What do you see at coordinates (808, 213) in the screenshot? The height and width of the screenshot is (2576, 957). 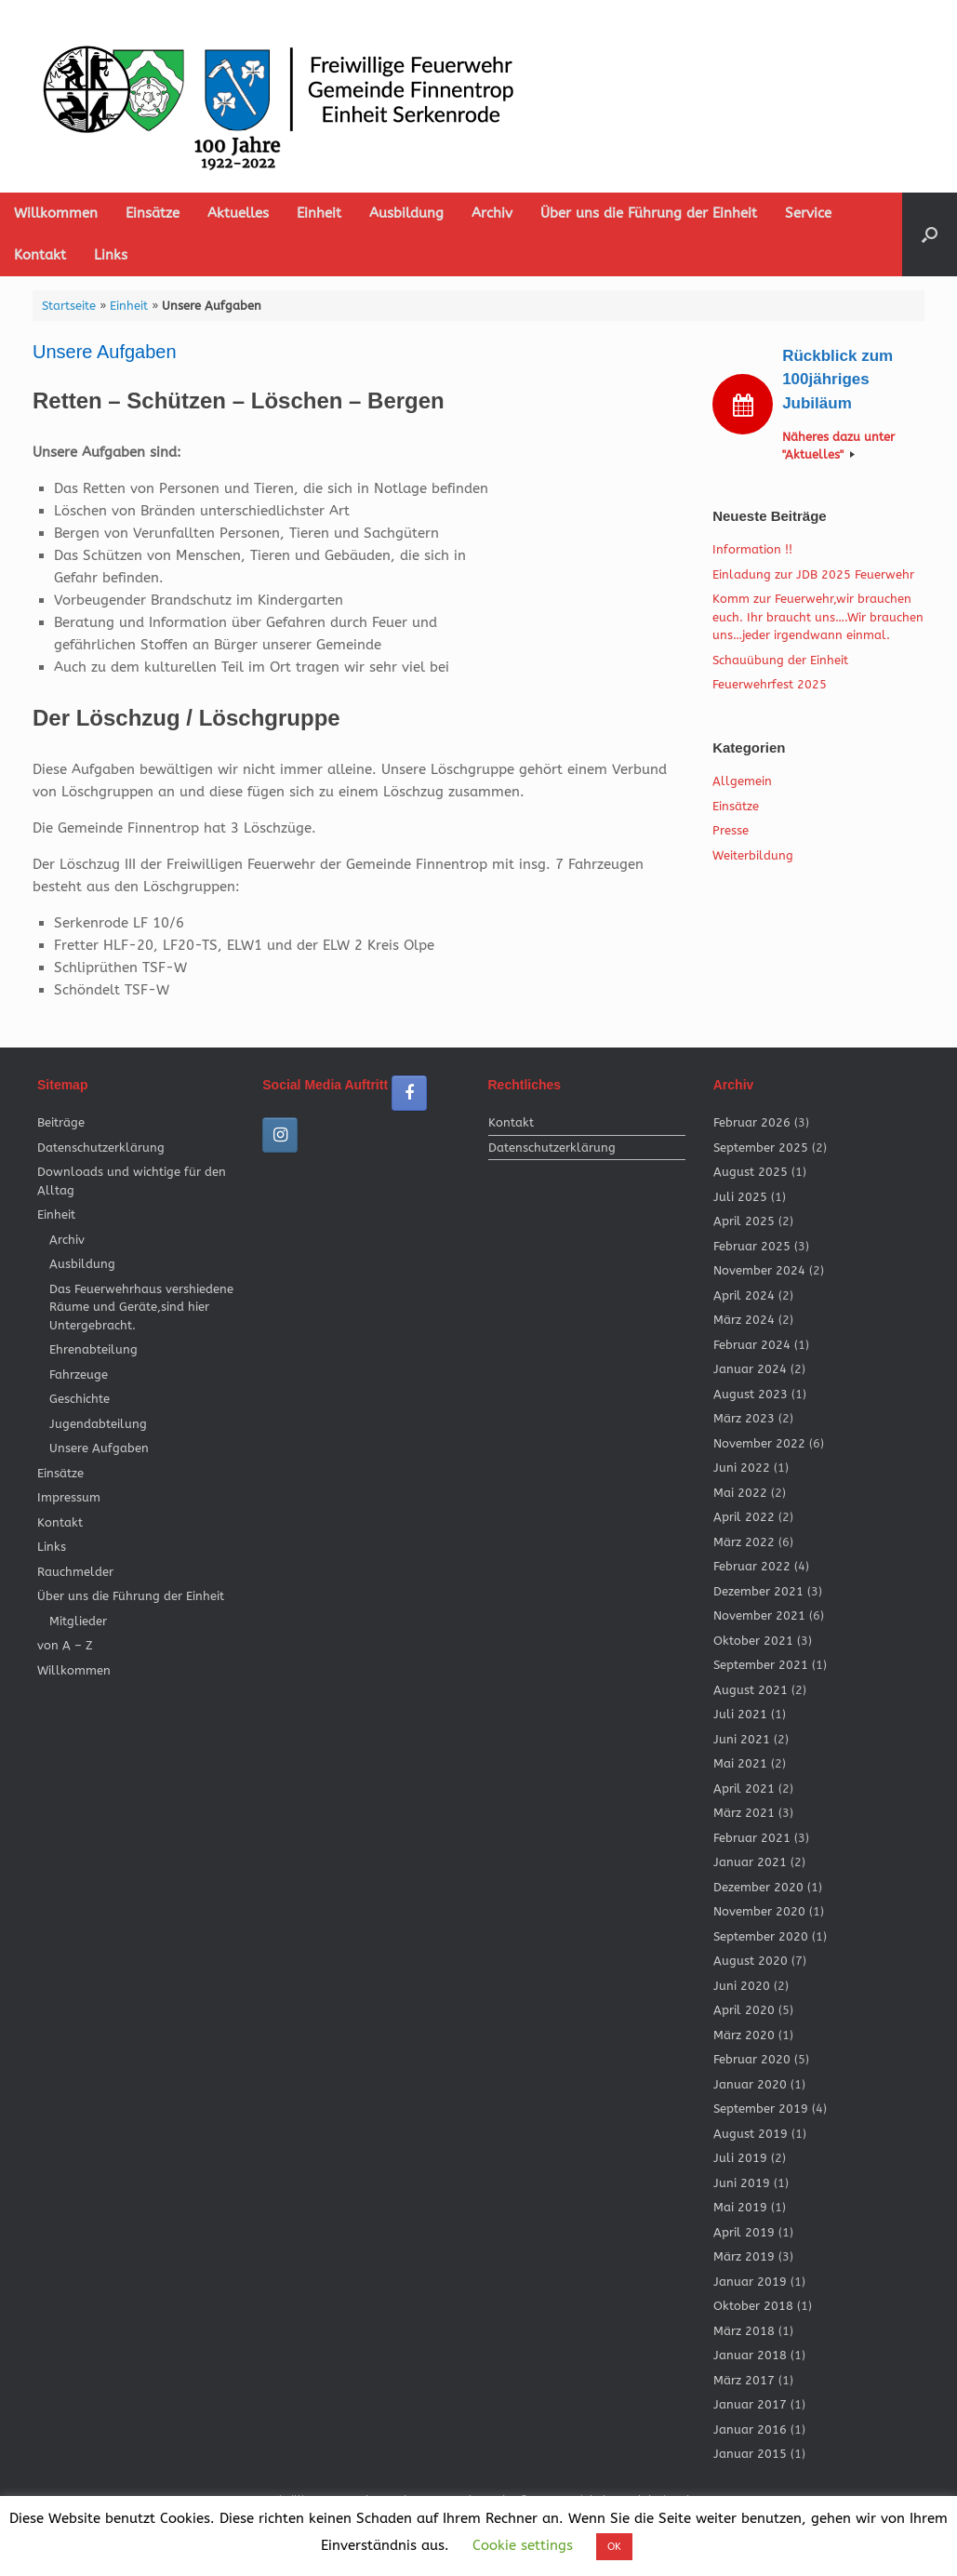 I see `Service` at bounding box center [808, 213].